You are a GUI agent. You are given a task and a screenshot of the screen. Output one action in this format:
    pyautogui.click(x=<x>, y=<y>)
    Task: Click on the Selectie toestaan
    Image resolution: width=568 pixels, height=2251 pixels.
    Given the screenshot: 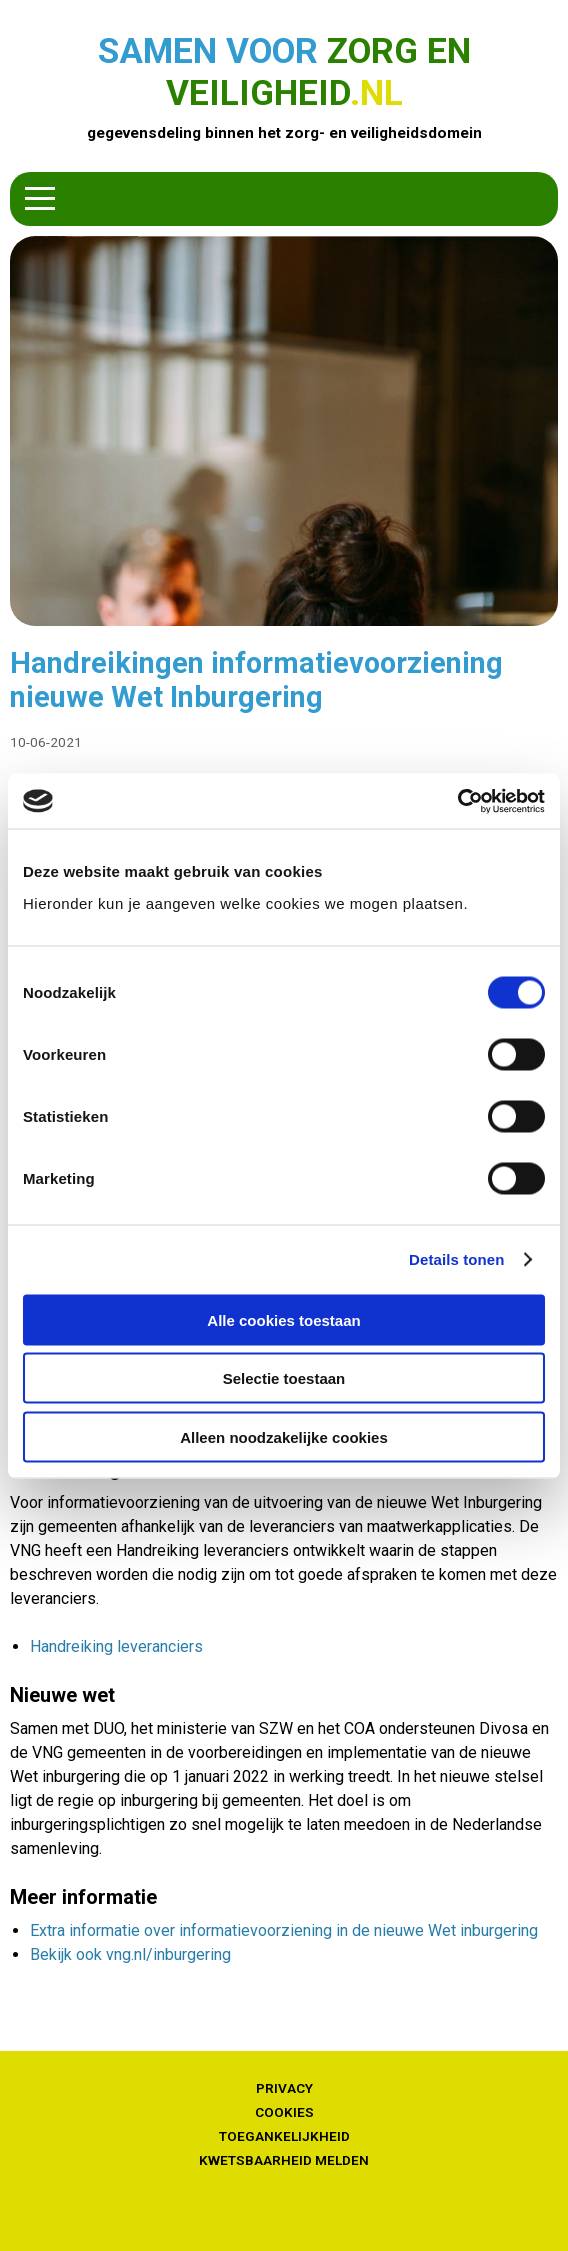 What is the action you would take?
    pyautogui.click(x=284, y=1378)
    